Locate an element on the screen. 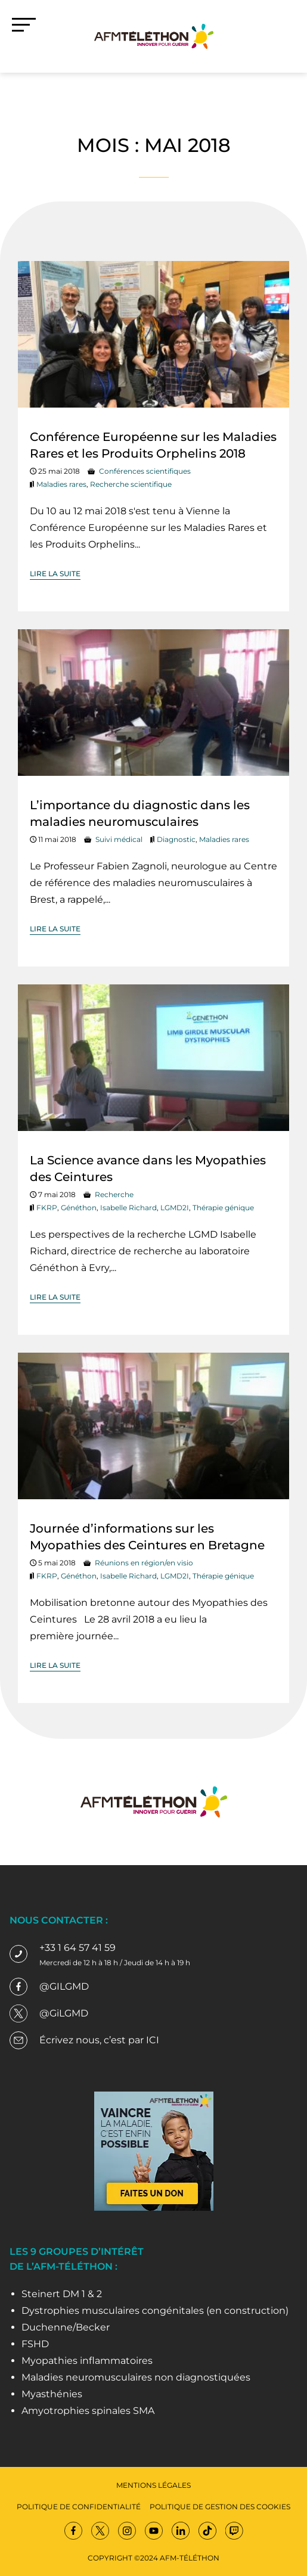 This screenshot has height=2576, width=307. Conférences scientifiques is located at coordinates (145, 471).